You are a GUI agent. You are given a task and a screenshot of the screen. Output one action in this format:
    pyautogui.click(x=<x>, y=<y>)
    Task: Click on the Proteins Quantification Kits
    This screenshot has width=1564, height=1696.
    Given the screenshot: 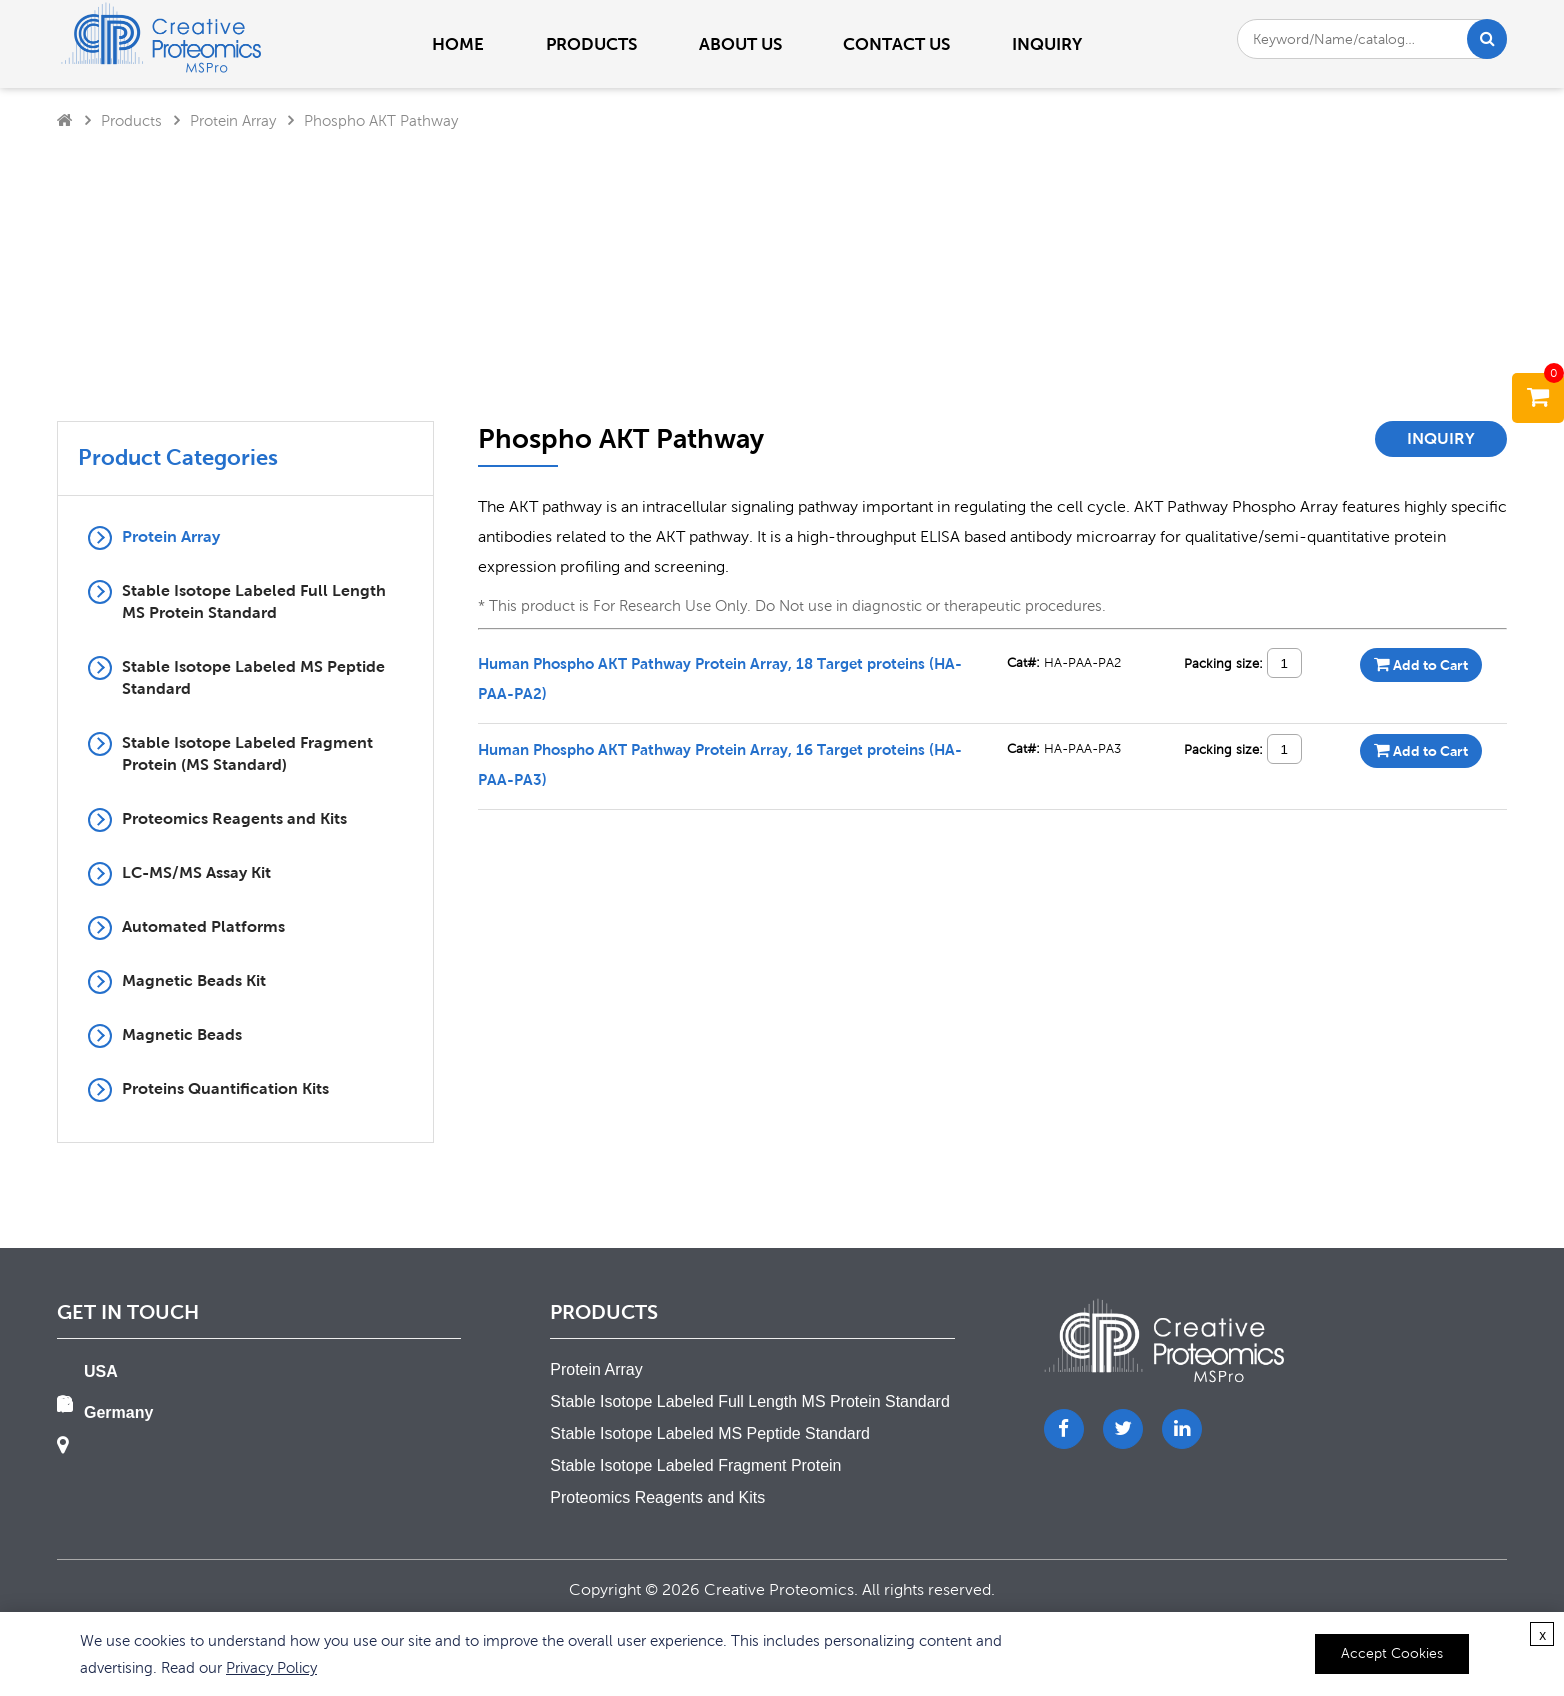 What is the action you would take?
    pyautogui.click(x=225, y=1088)
    